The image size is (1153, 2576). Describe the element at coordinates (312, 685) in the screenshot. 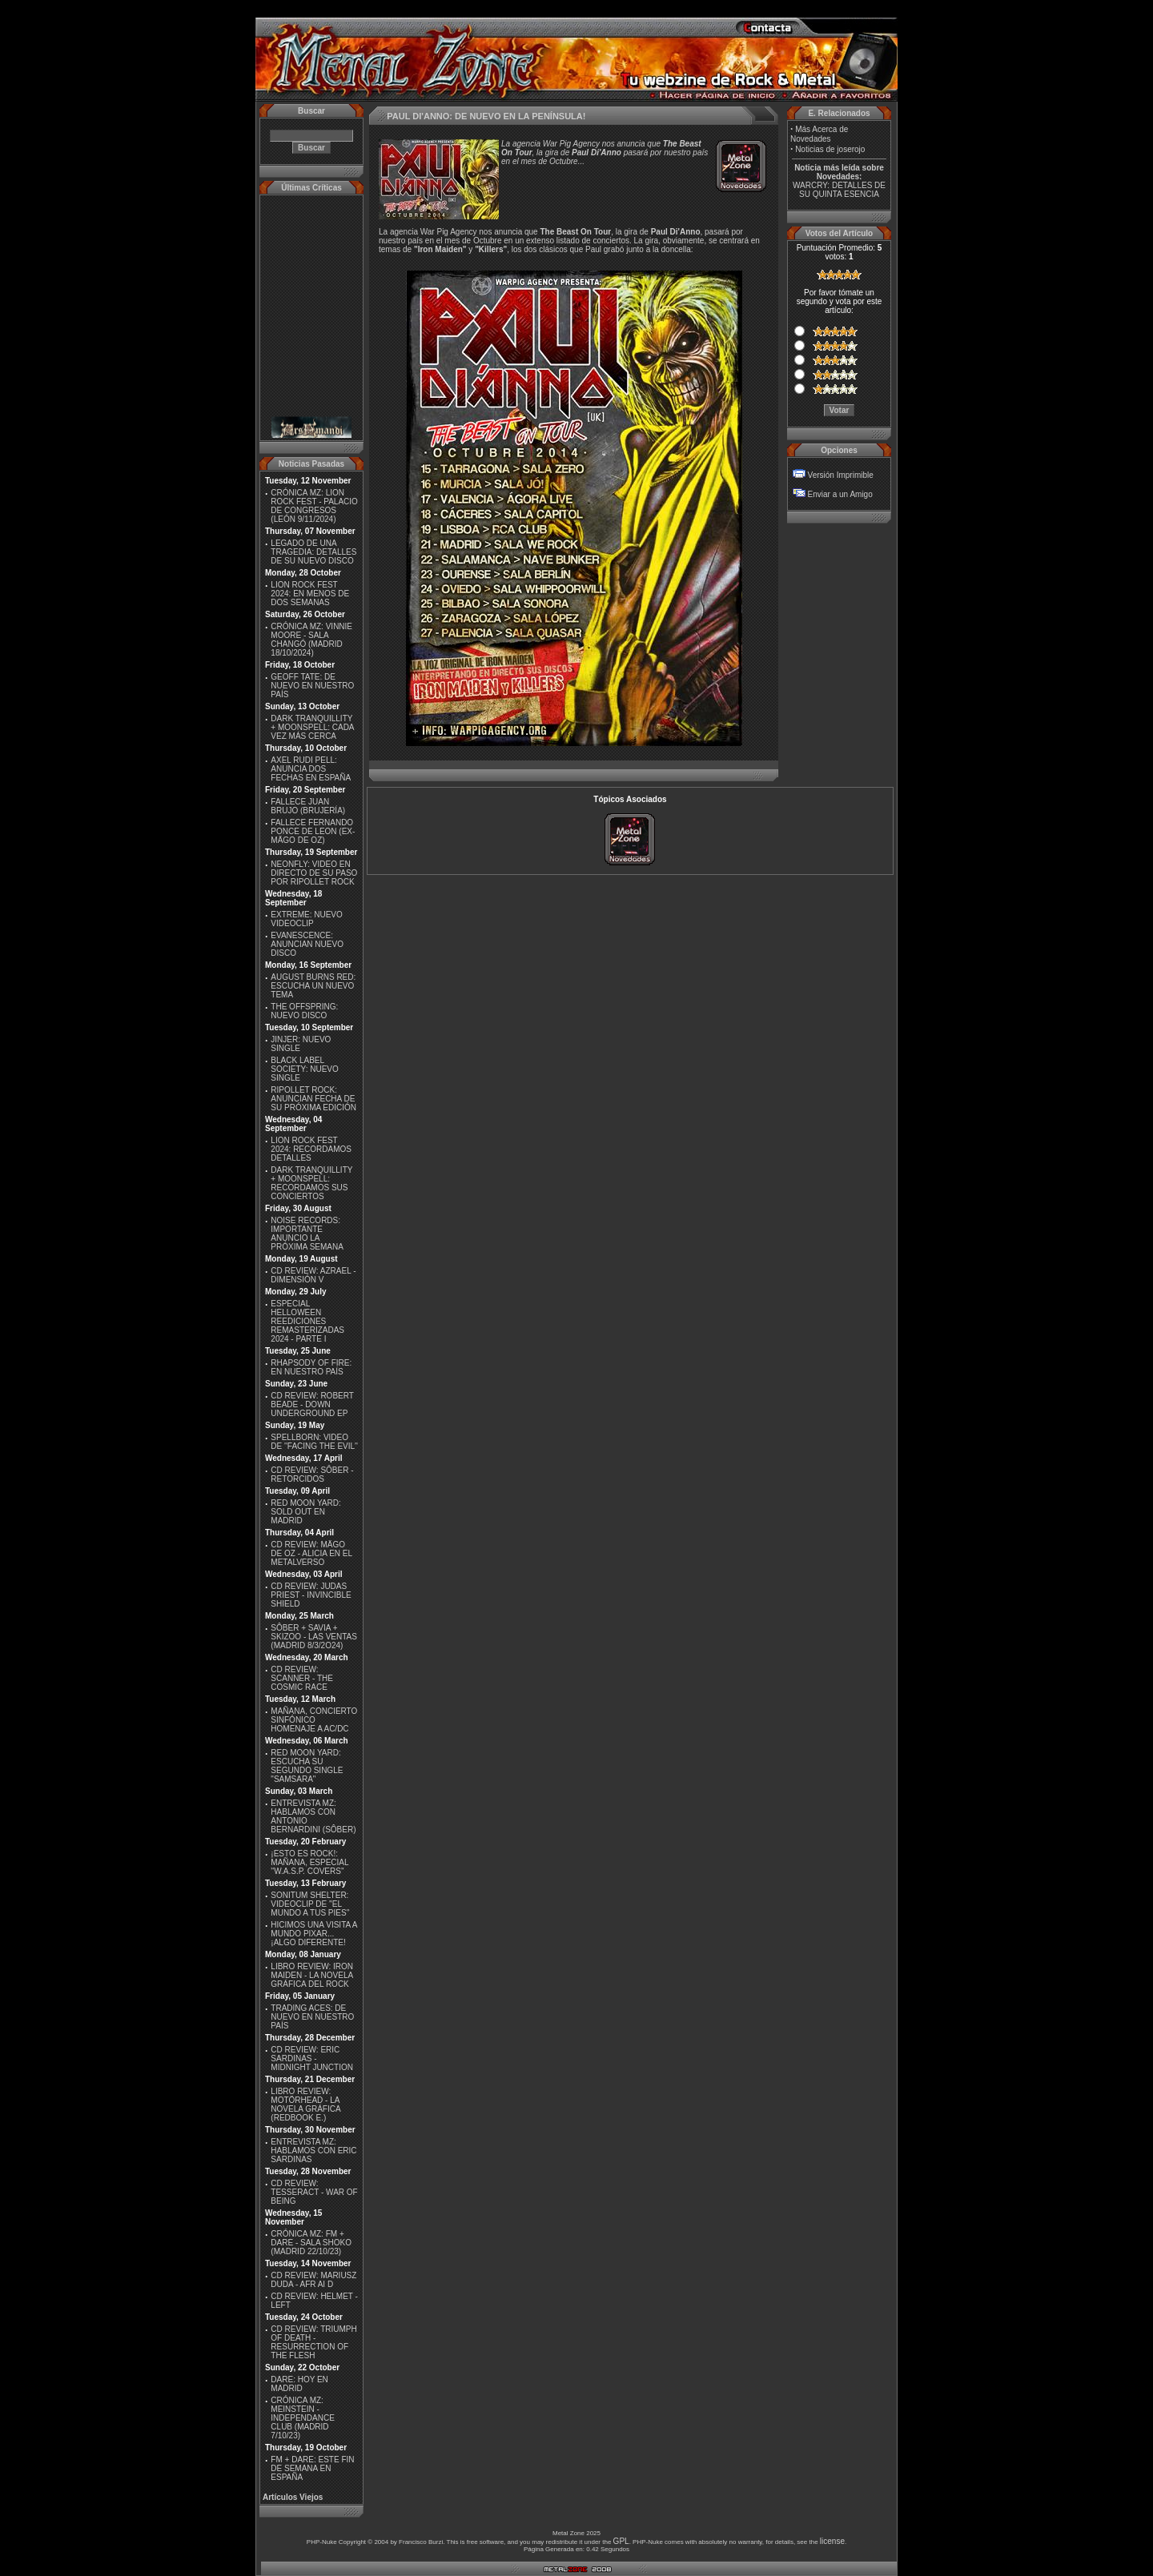

I see `GEOFF TATE: DE NUEVO EN NUESTRO PAÍS` at that location.